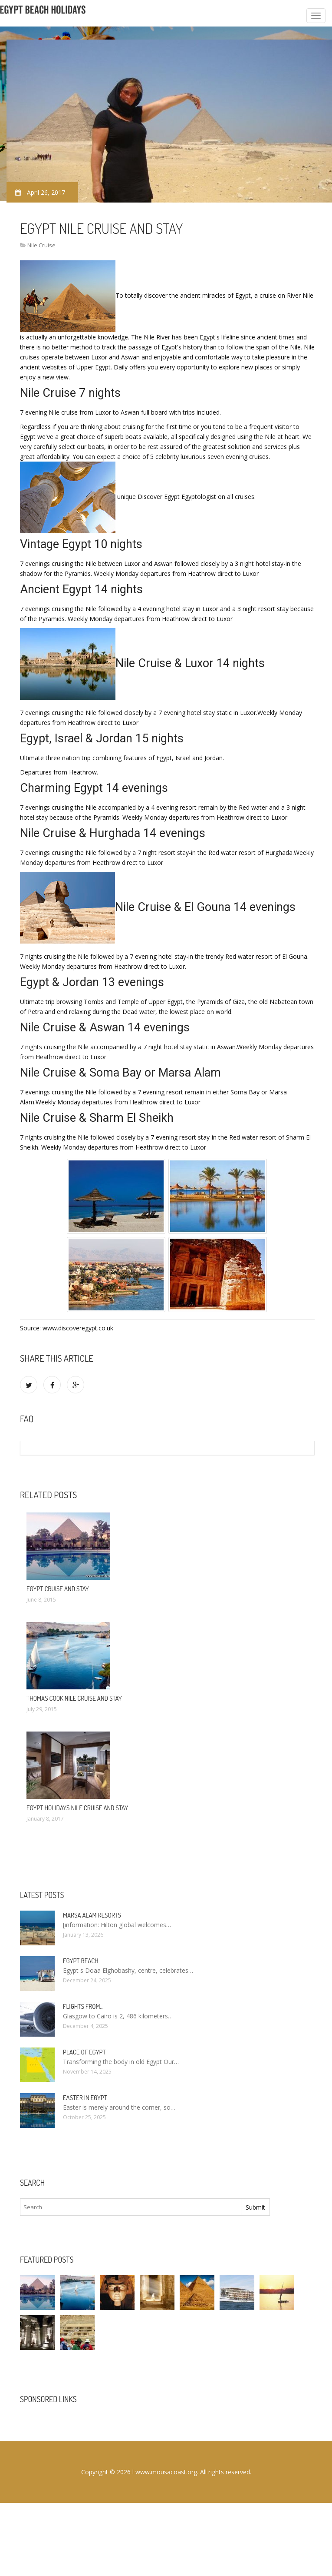  Describe the element at coordinates (85, 2098) in the screenshot. I see `Easter in Egypt` at that location.